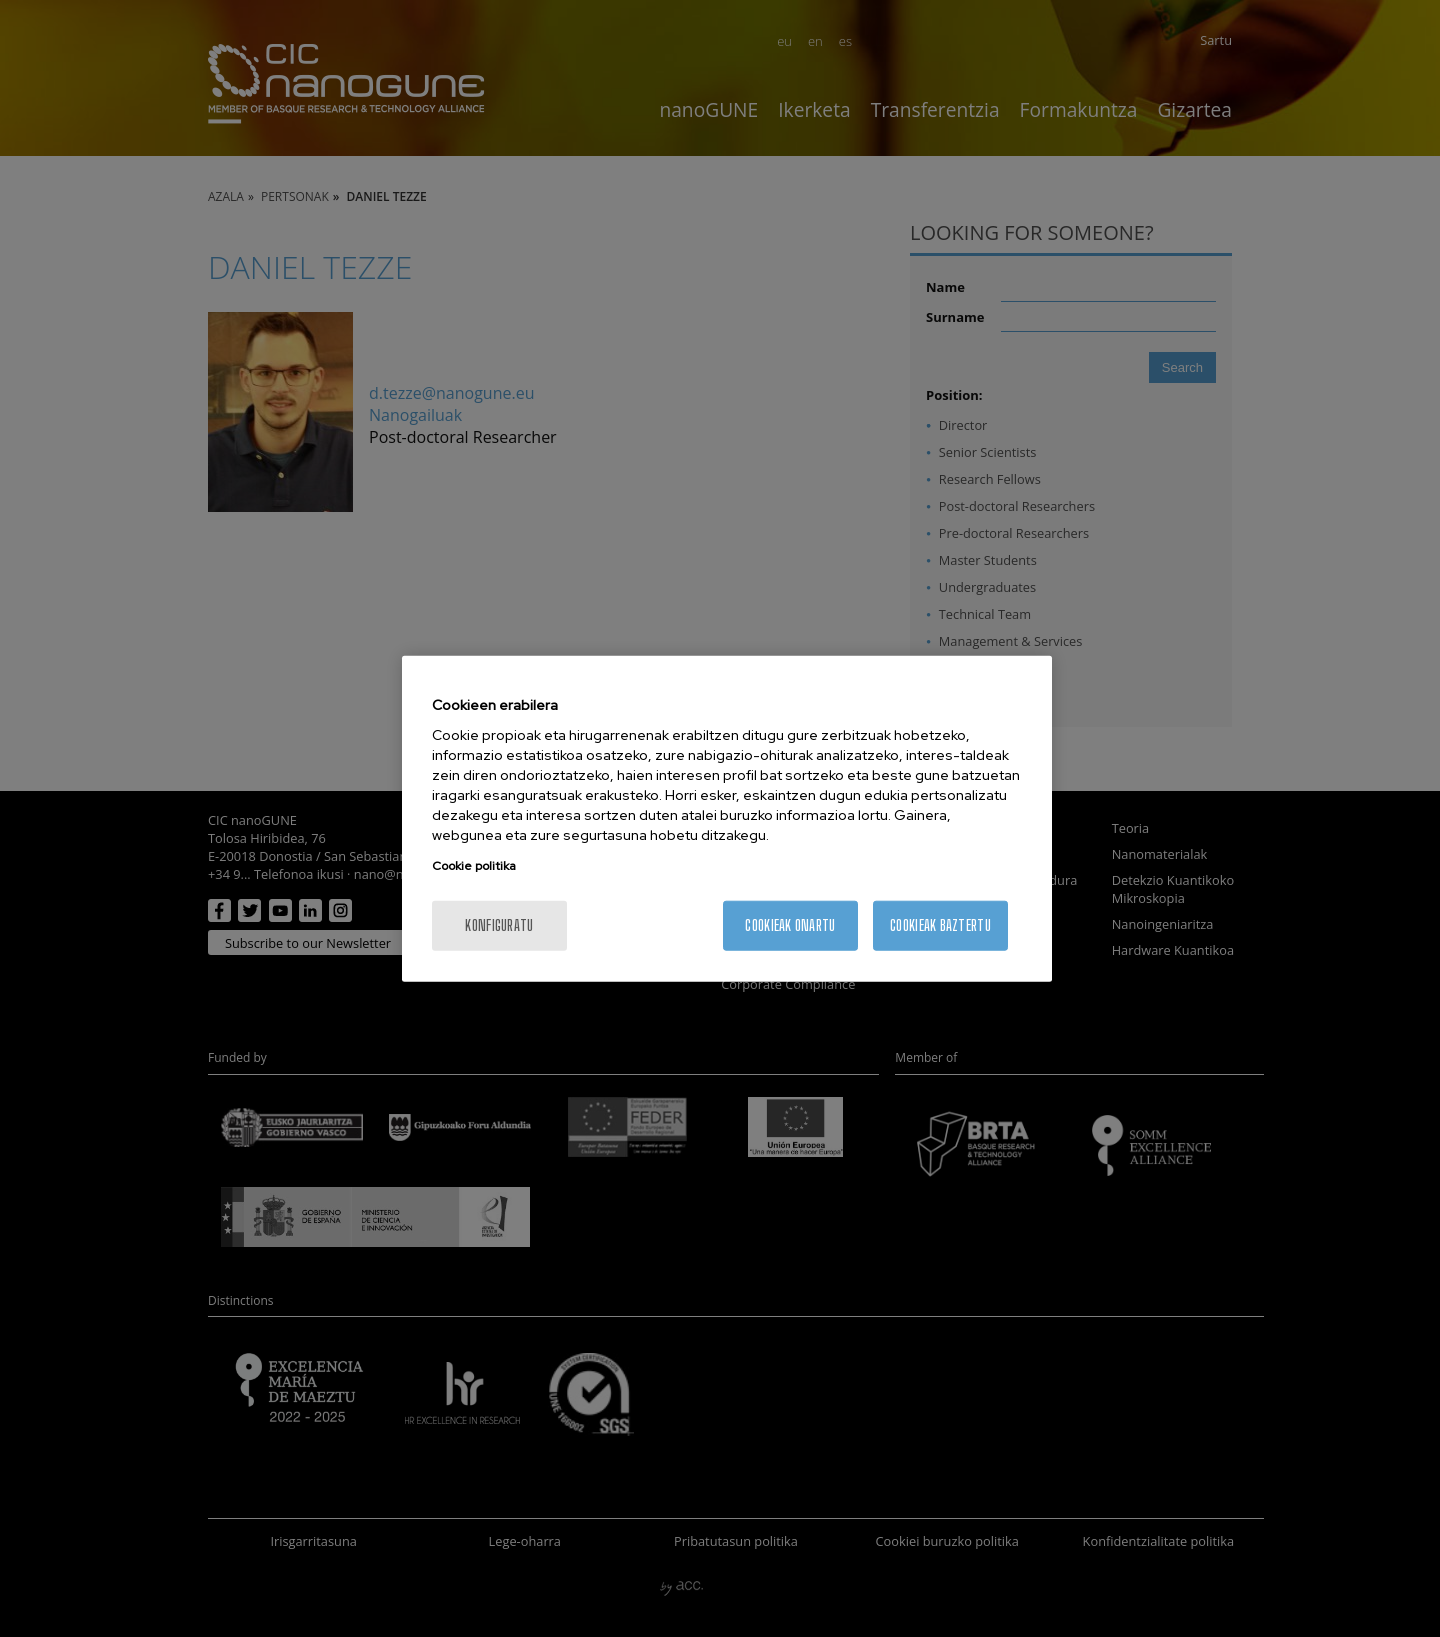  Describe the element at coordinates (727, 818) in the screenshot. I see `[region]` at that location.